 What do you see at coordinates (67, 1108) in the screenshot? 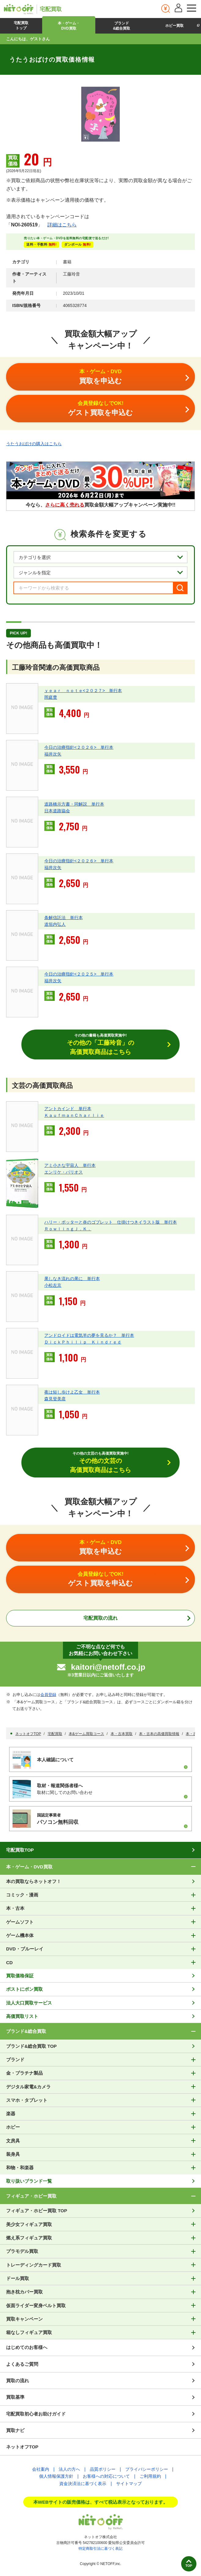
I see `アントカインド 単行本` at bounding box center [67, 1108].